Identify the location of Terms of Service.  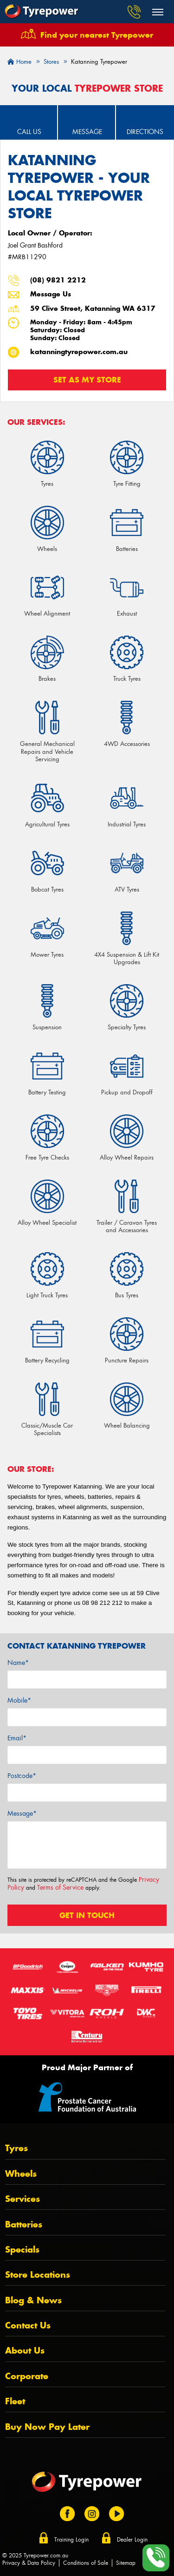
(60, 1887).